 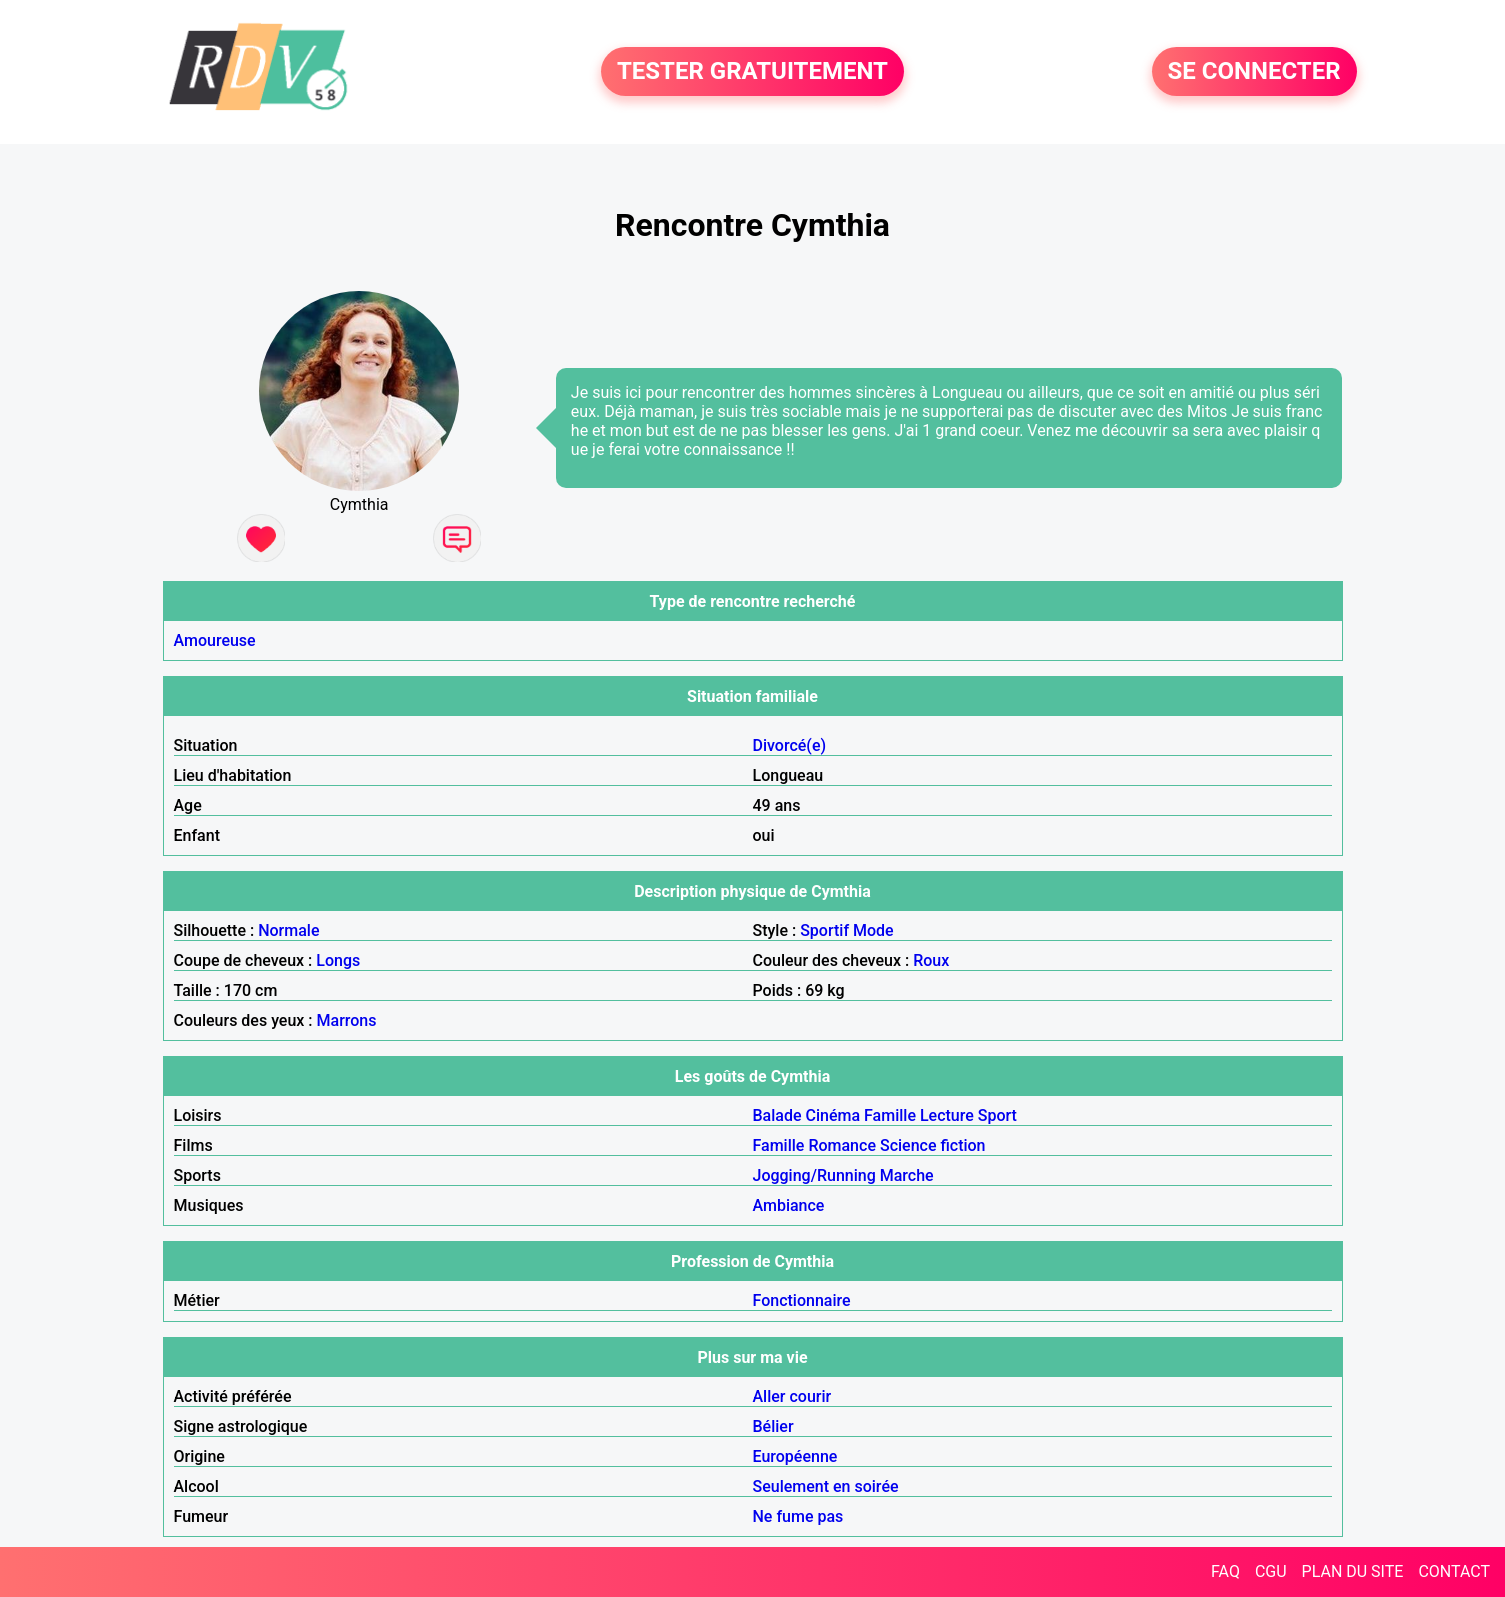 What do you see at coordinates (1225, 1571) in the screenshot?
I see `FAQ` at bounding box center [1225, 1571].